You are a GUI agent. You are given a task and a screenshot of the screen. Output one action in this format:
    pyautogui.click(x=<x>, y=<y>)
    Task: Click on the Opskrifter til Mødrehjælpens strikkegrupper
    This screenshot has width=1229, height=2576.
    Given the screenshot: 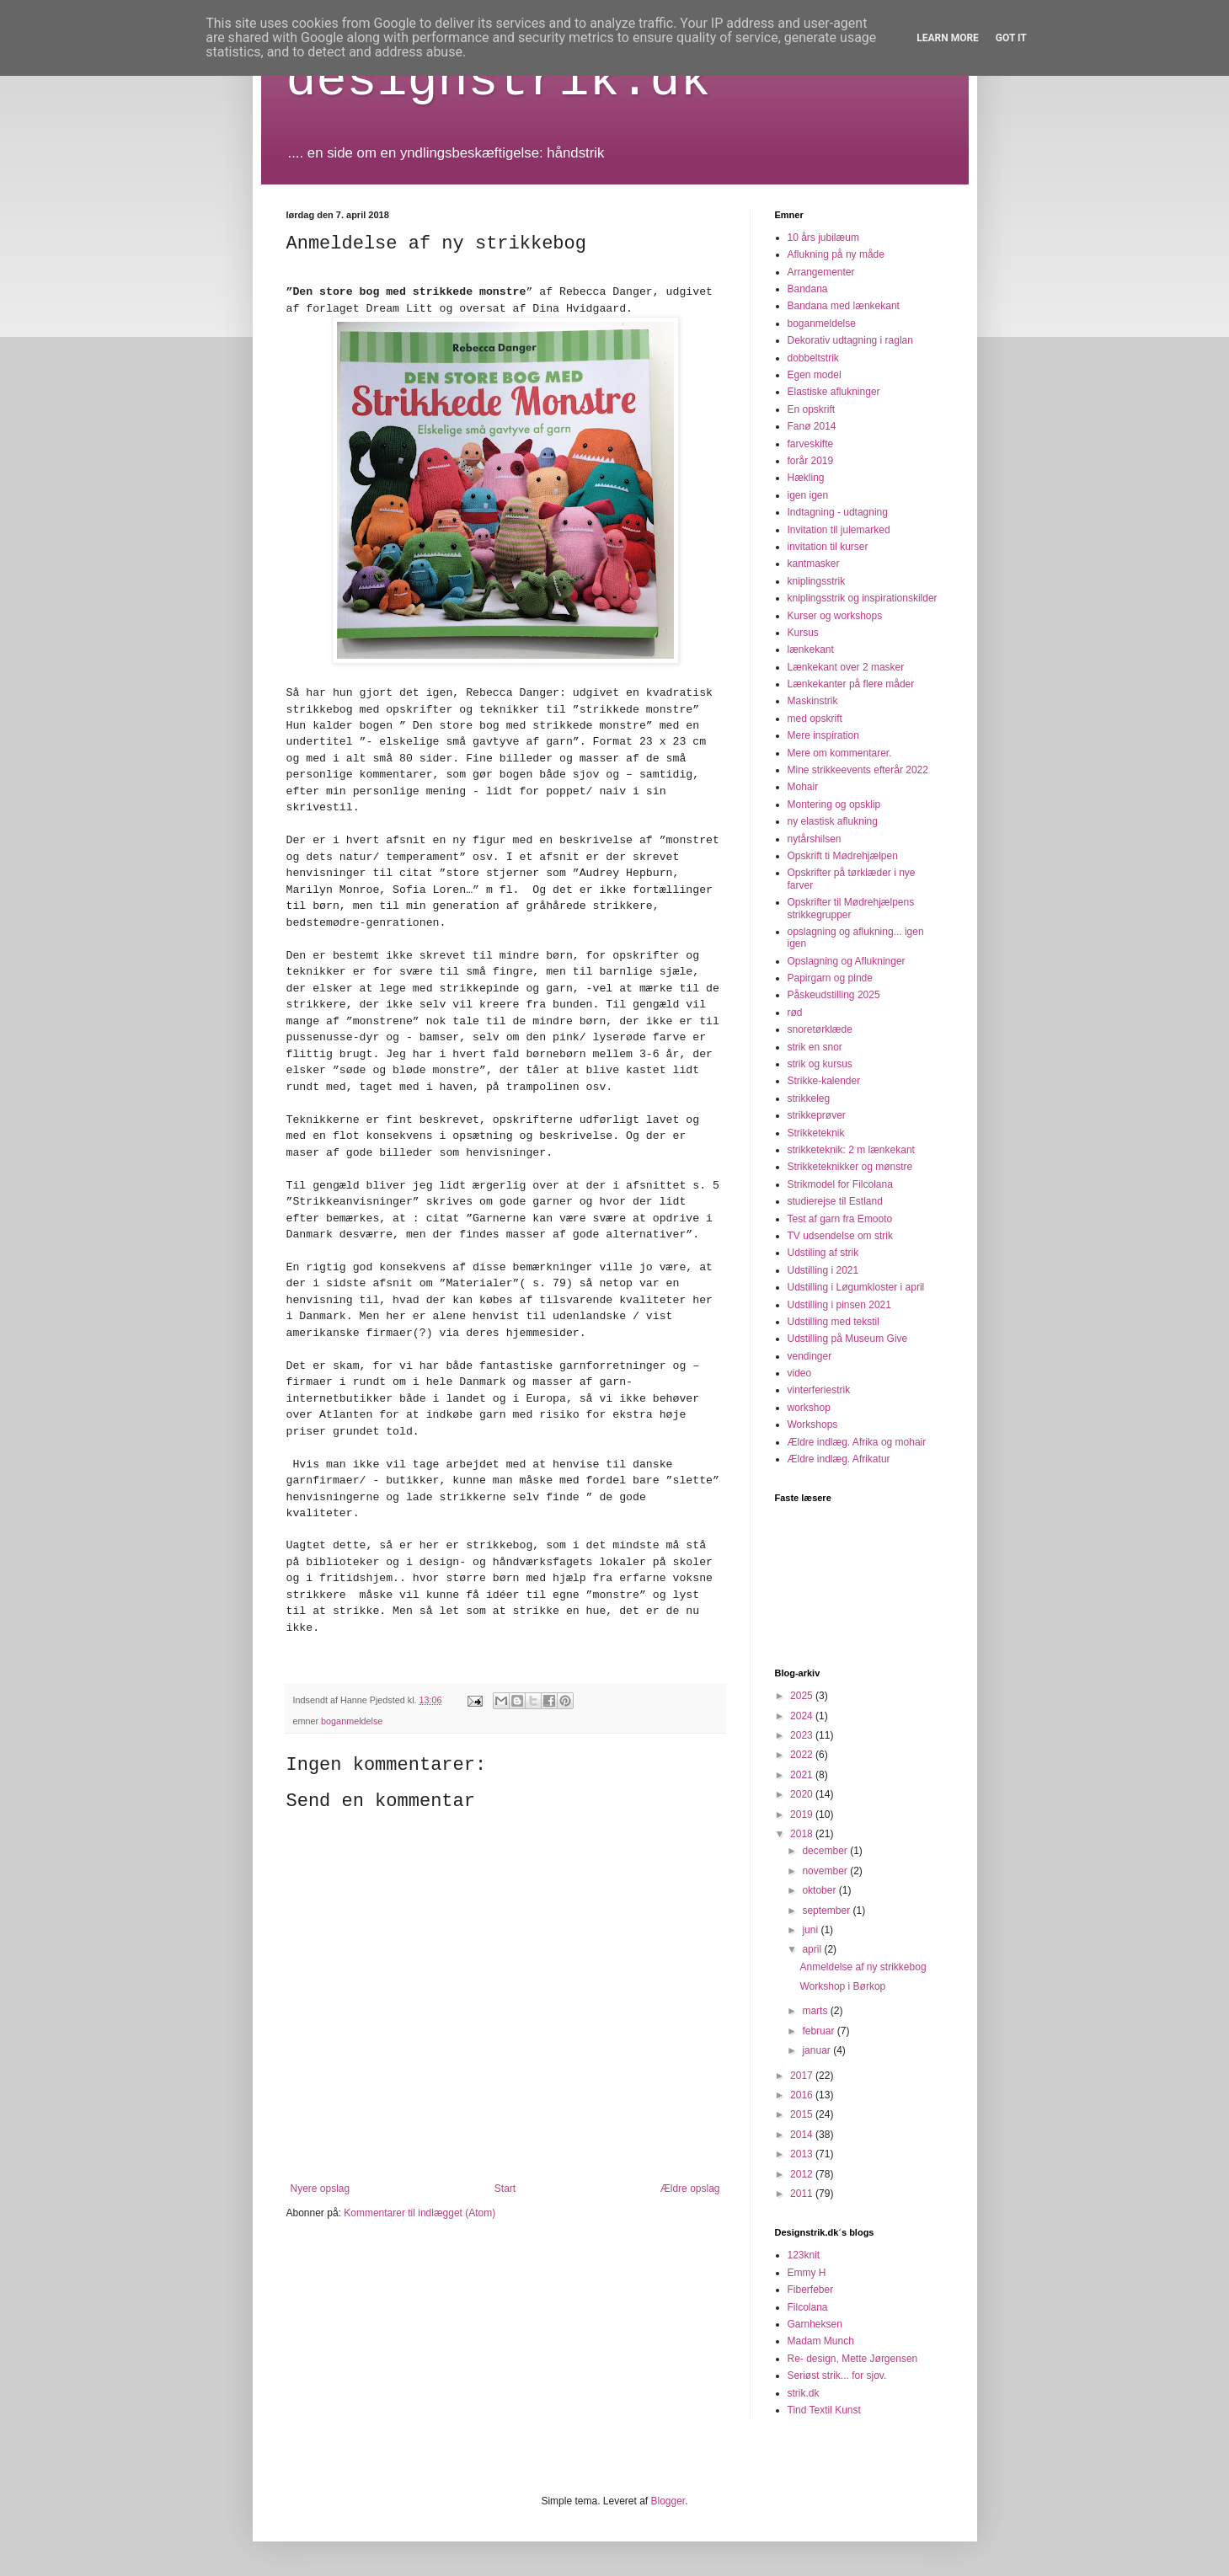 What is the action you would take?
    pyautogui.click(x=851, y=908)
    